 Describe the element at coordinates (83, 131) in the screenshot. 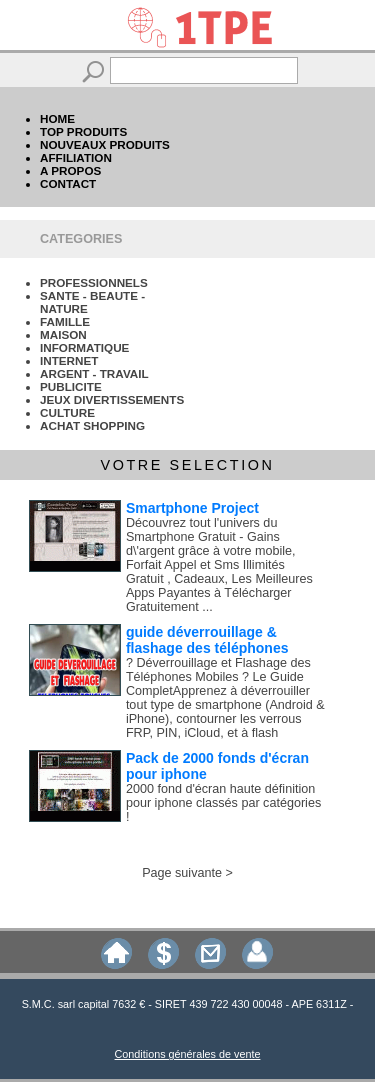

I see `TOP PRODUITS` at that location.